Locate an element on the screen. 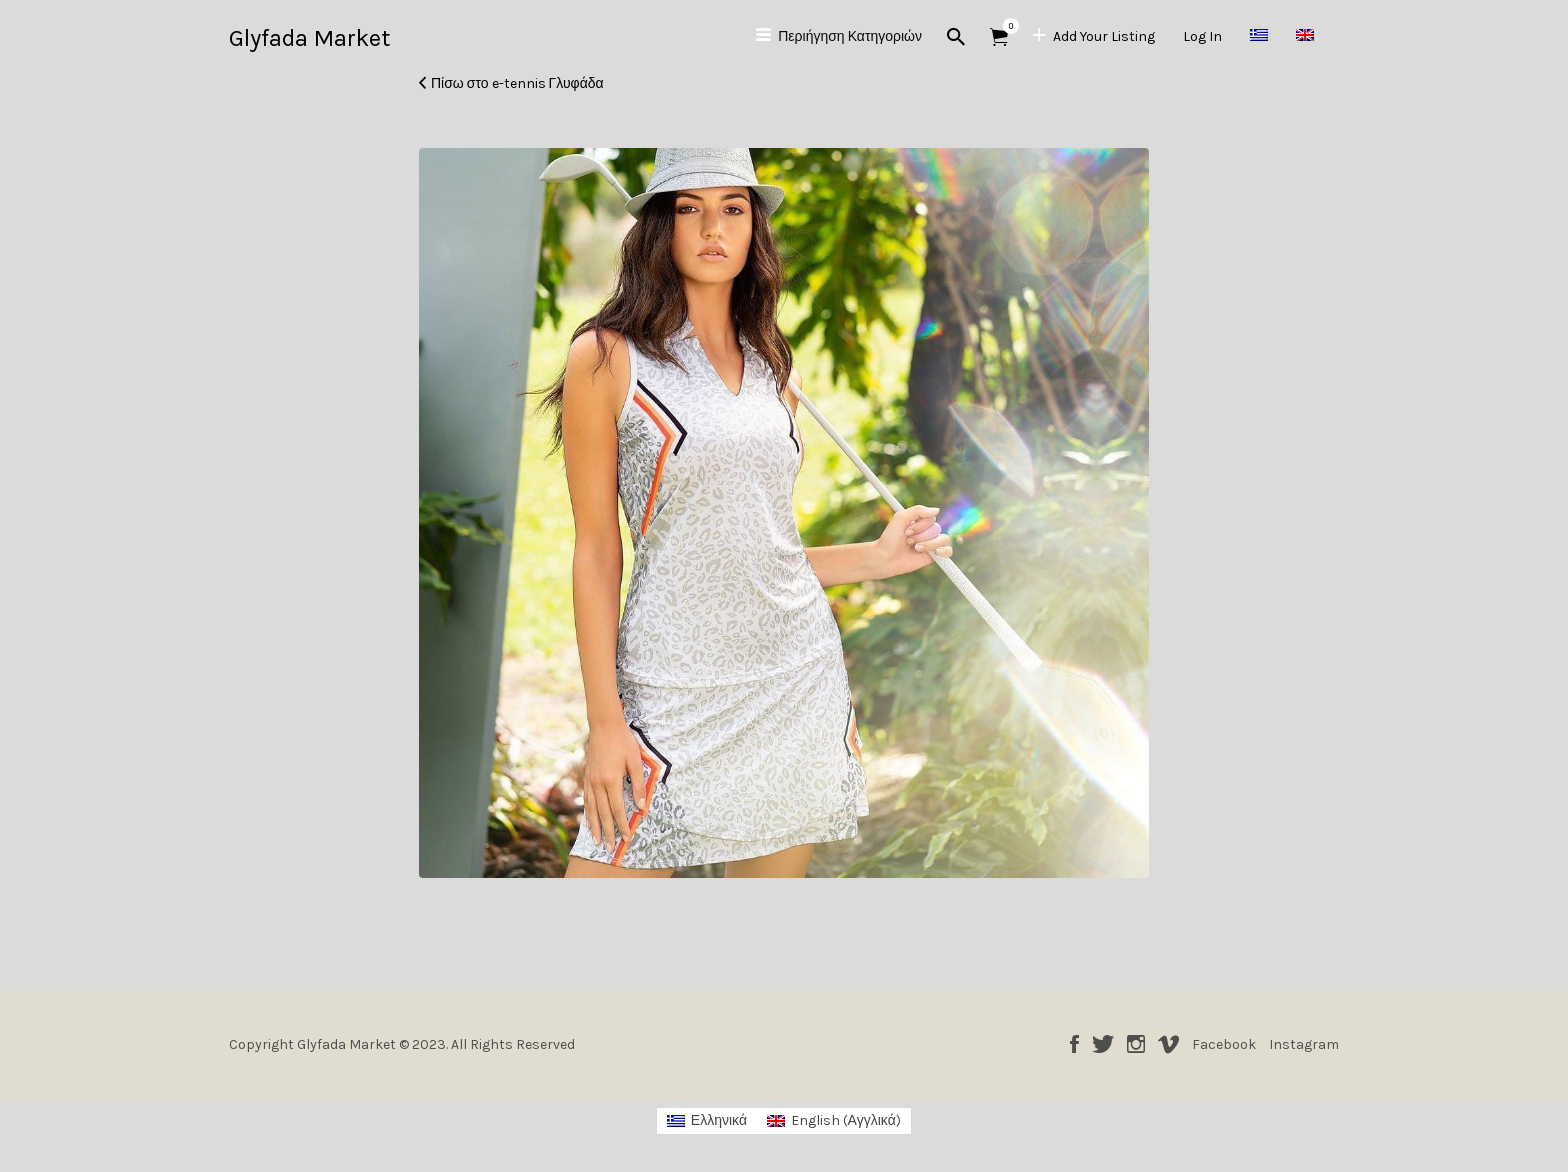  Αντικείμενα is located at coordinates (1005, 26).